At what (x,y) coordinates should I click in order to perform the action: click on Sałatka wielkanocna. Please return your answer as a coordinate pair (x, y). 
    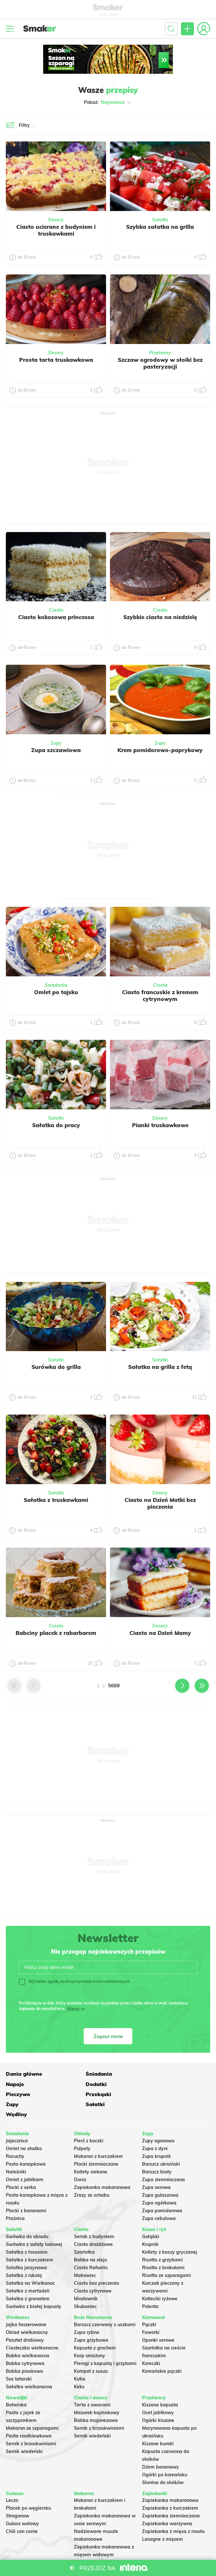
    Looking at the image, I should click on (29, 2366).